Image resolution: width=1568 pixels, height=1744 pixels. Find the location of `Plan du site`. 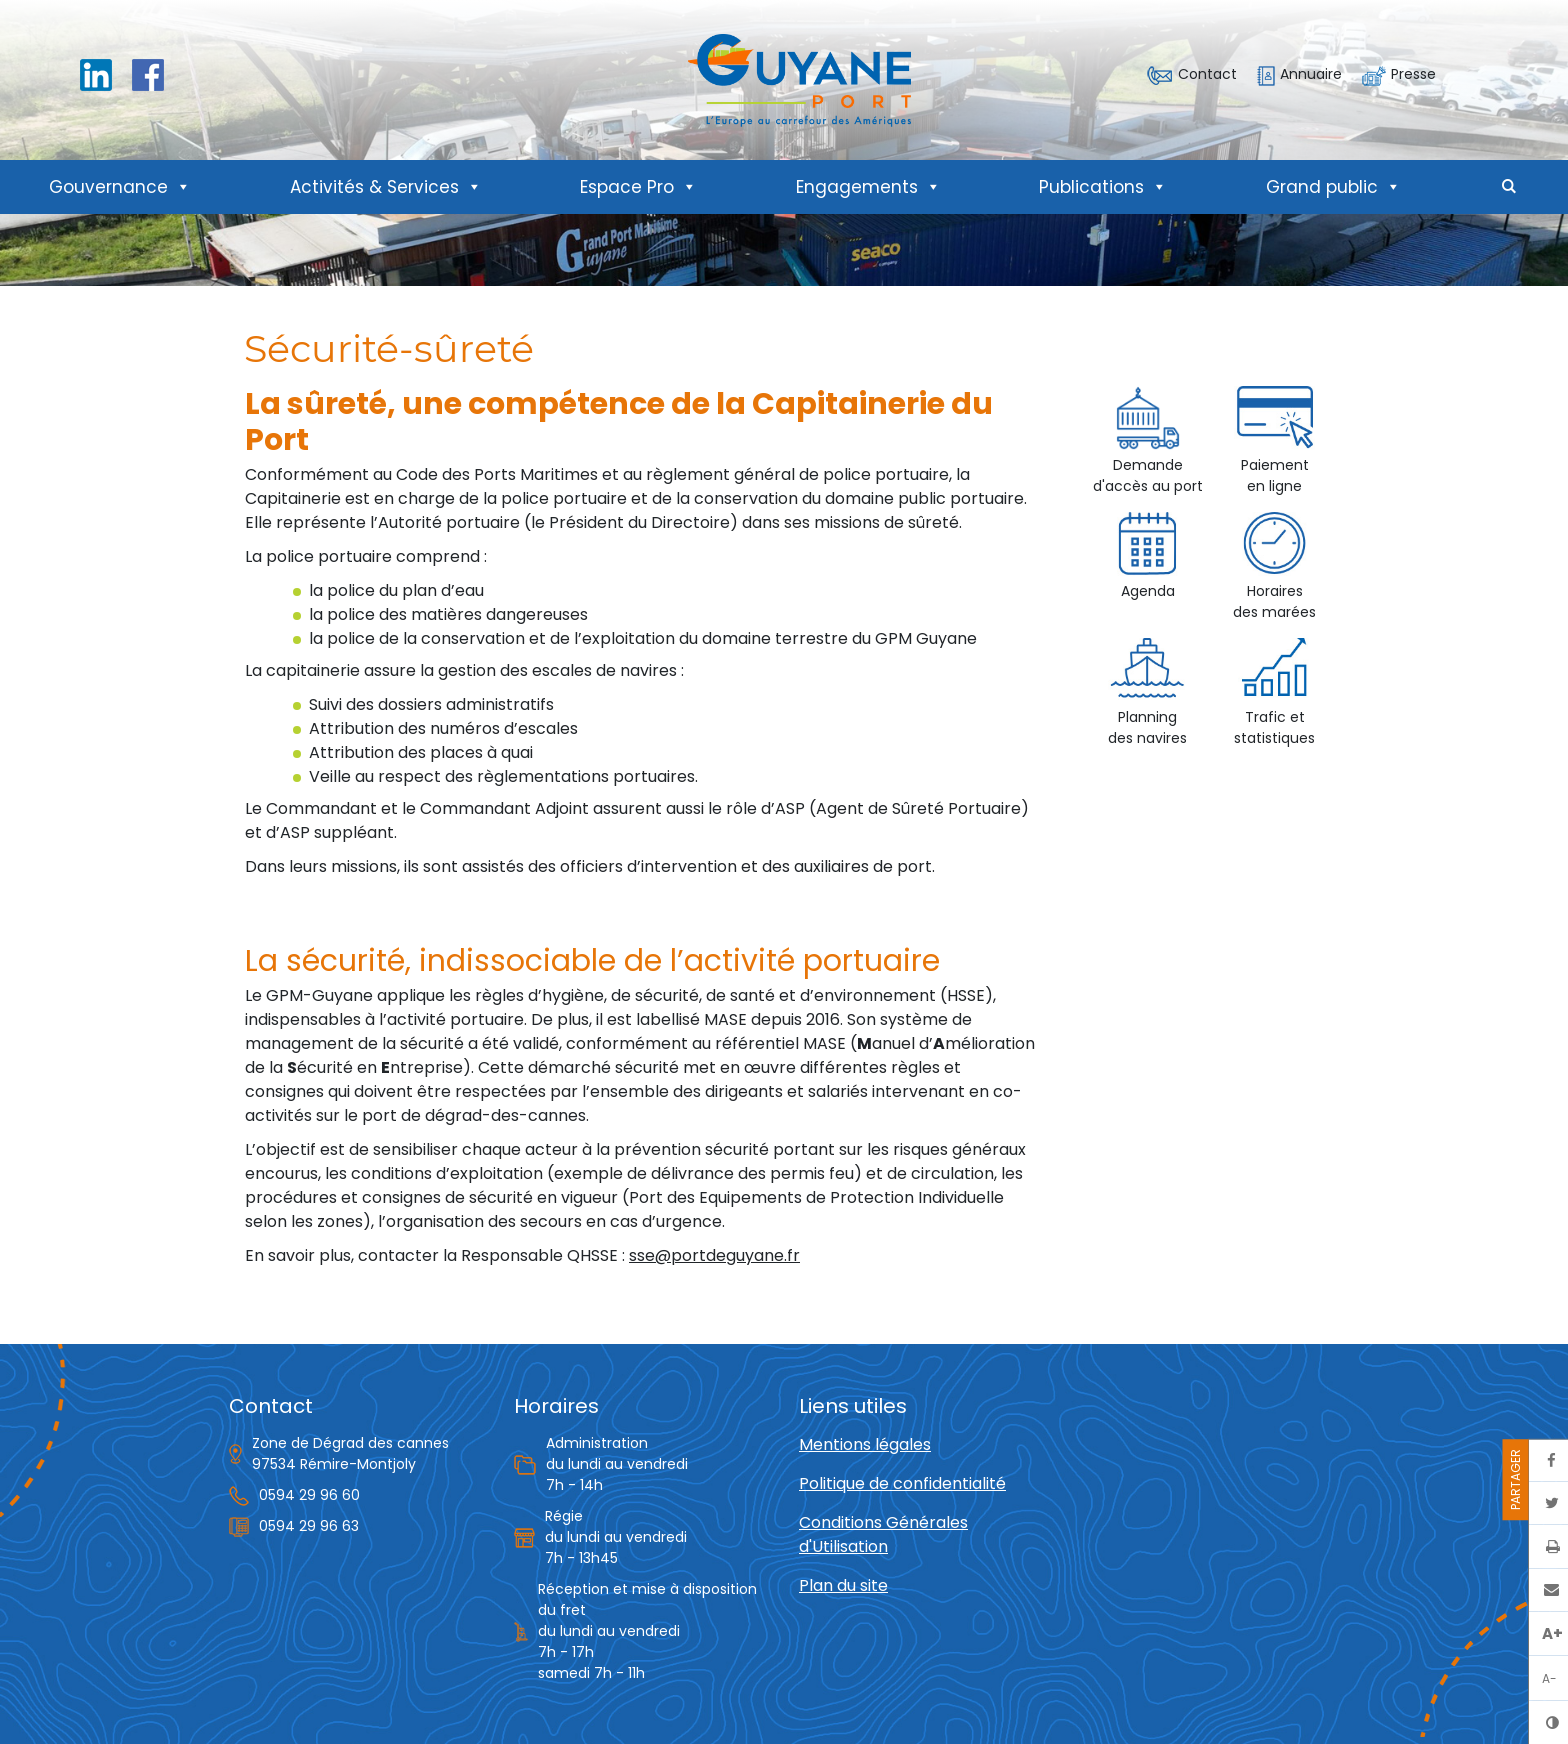

Plan du site is located at coordinates (843, 1585).